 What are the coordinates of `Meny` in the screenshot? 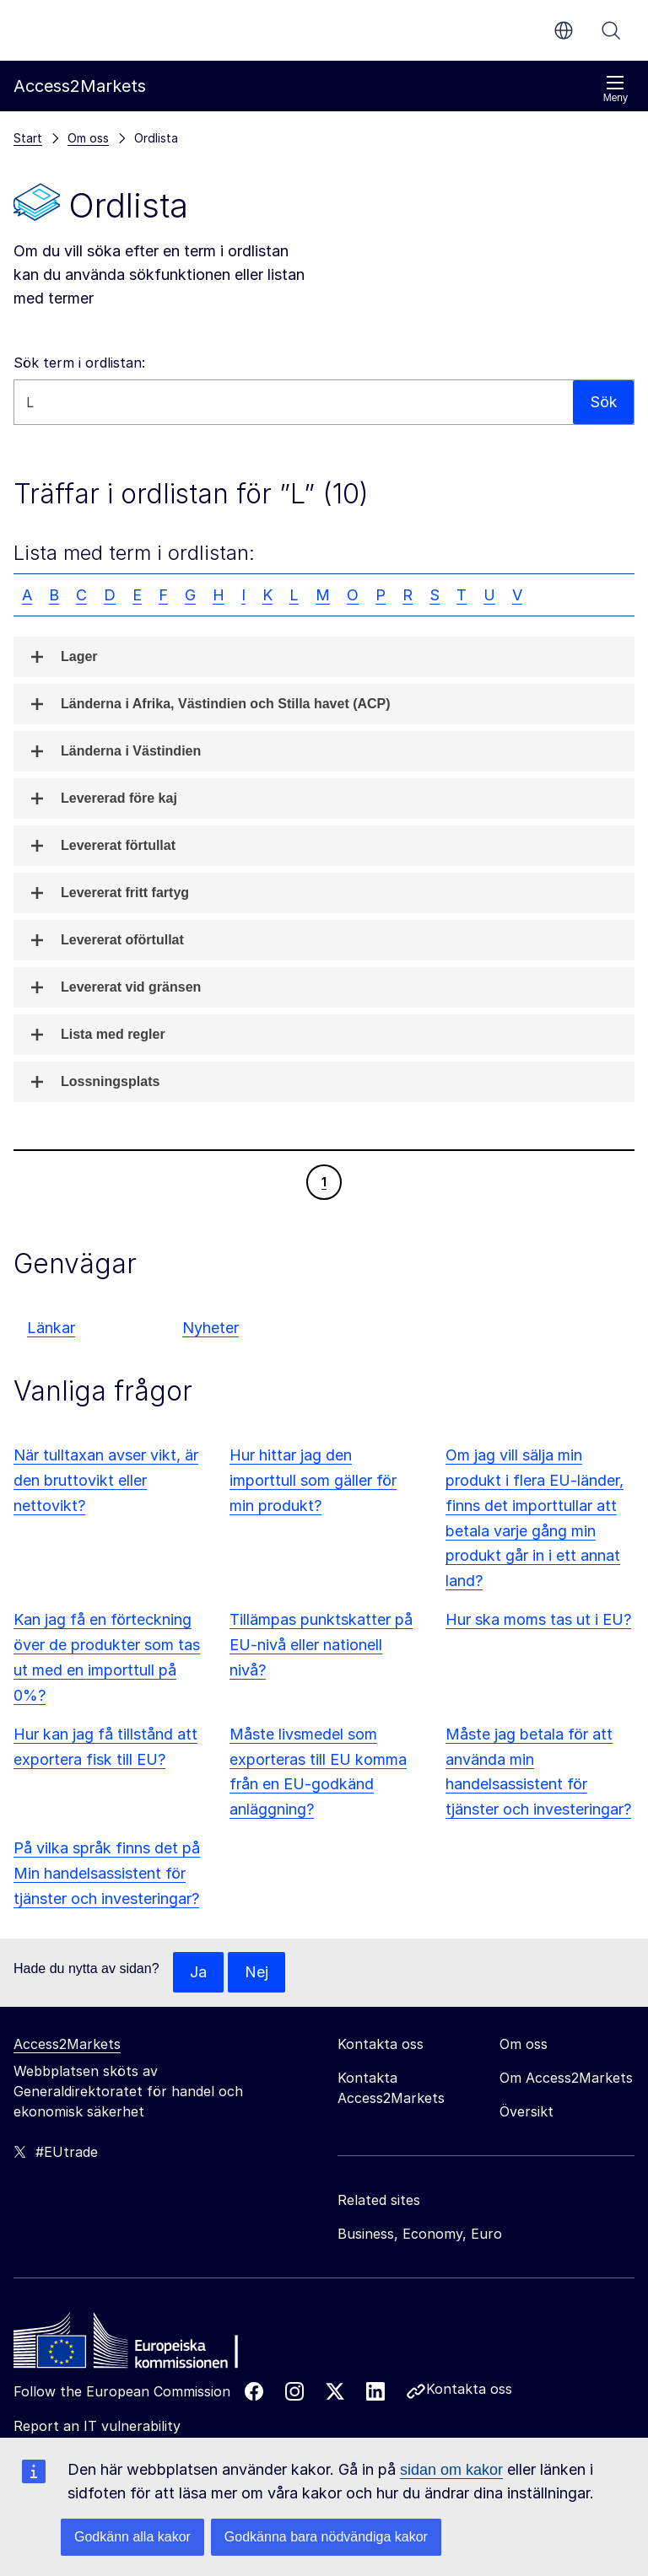 It's located at (615, 89).